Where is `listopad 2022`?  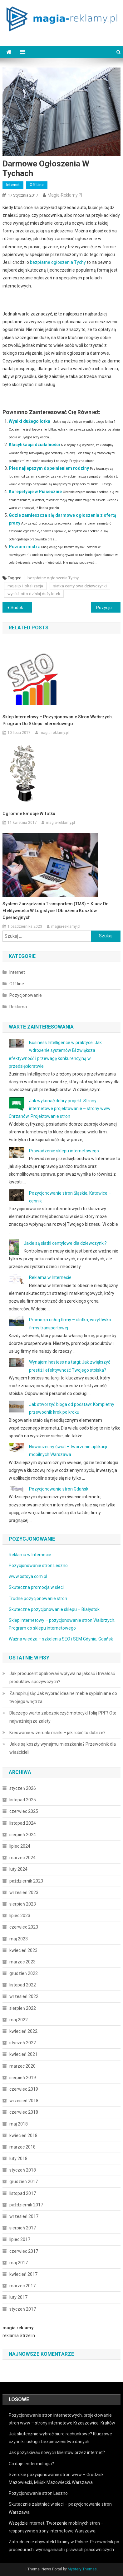
listopad 2022 is located at coordinates (22, 1984).